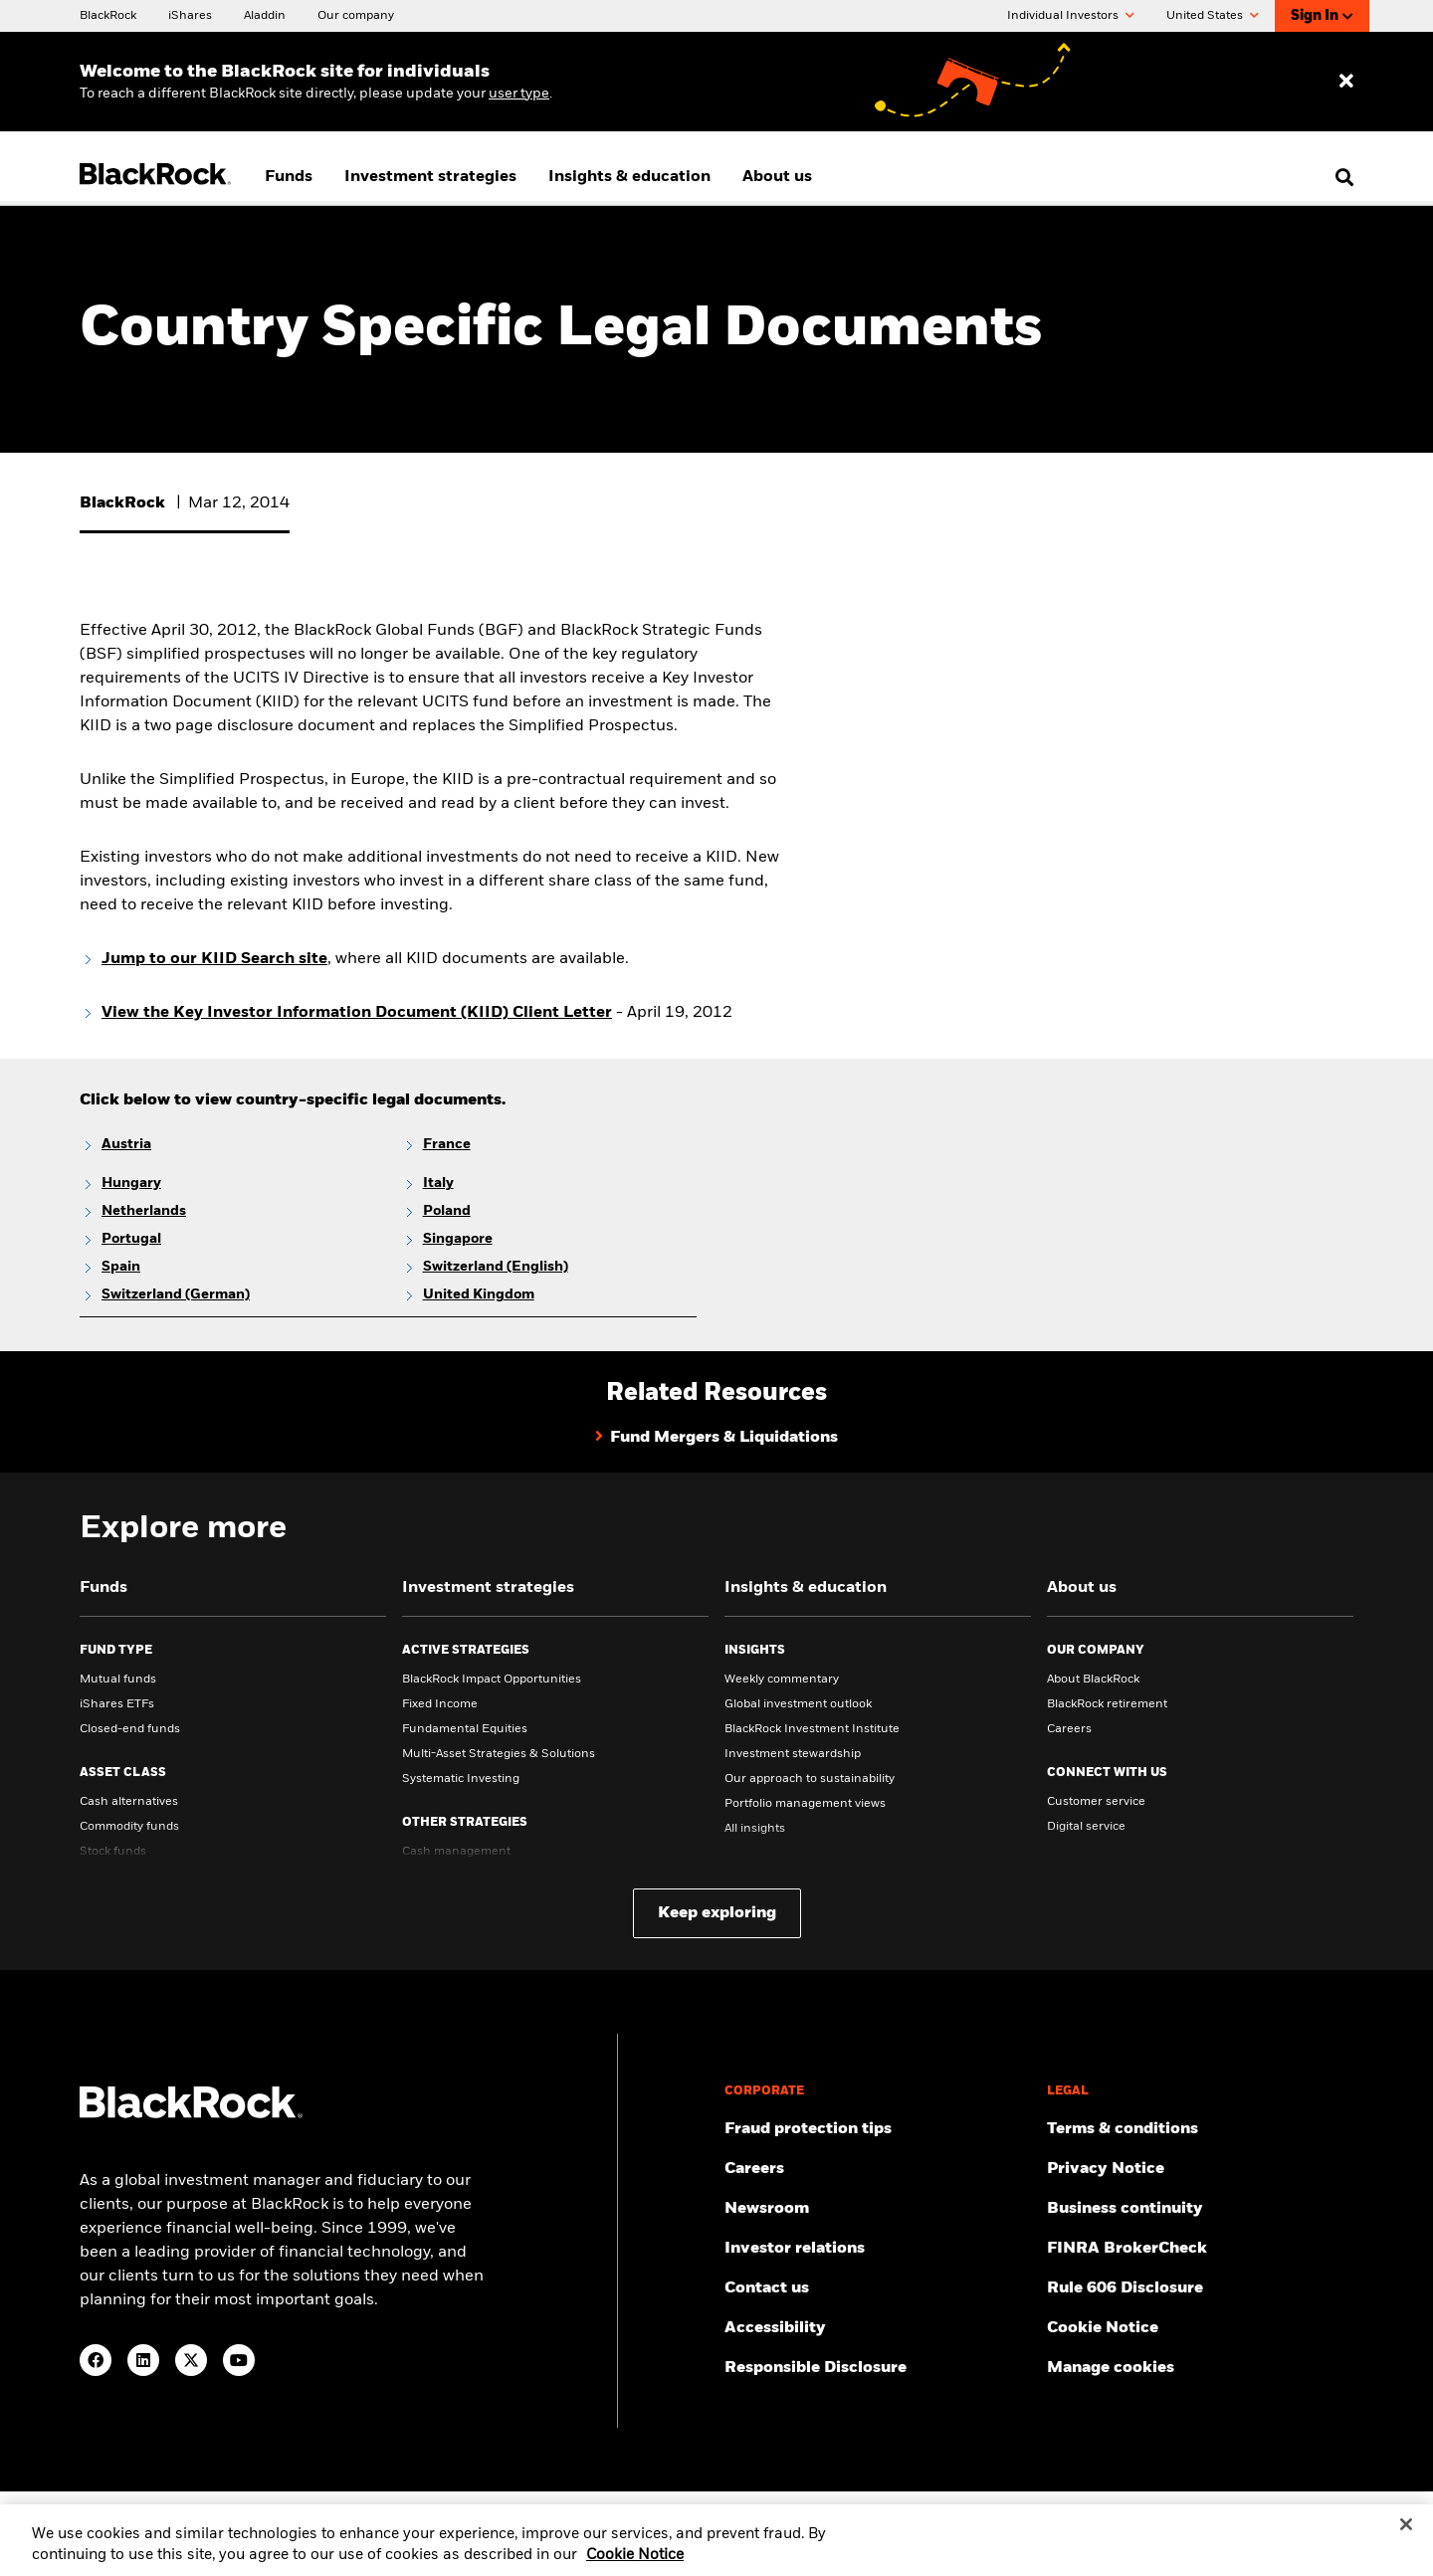 The width and height of the screenshot is (1433, 2576). I want to click on [Facebook(Opens in a new tab)], so click(95, 2360).